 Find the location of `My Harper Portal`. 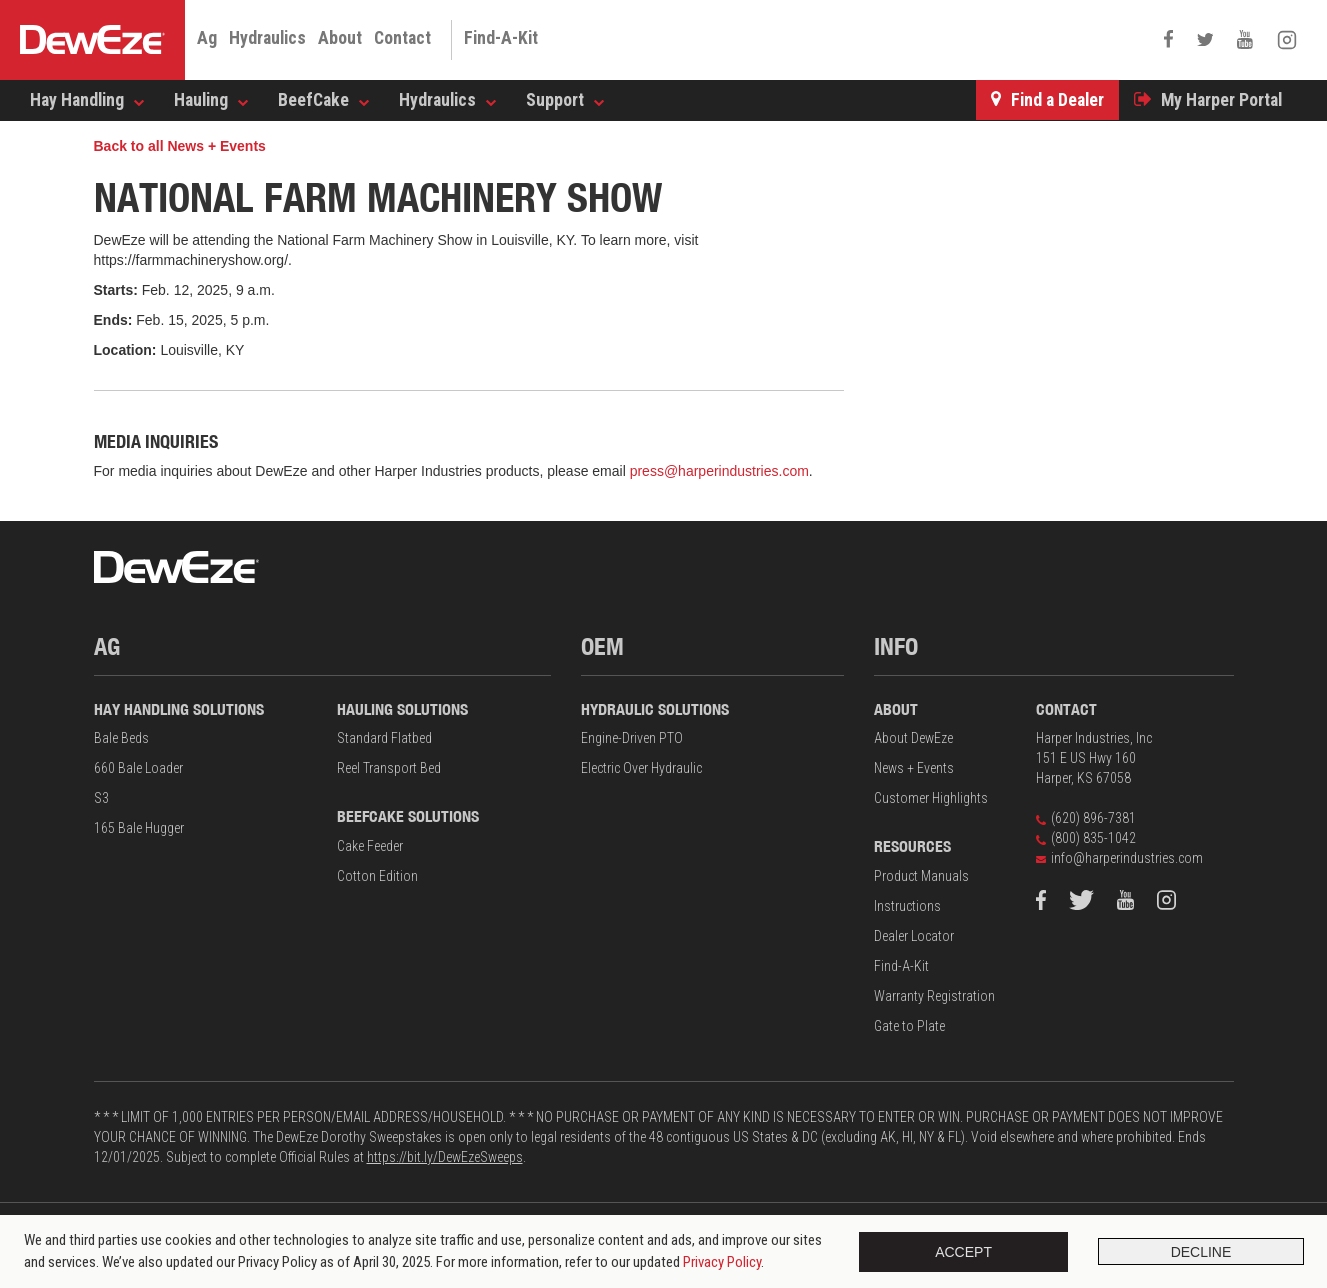

My Harper Portal is located at coordinates (1221, 100).